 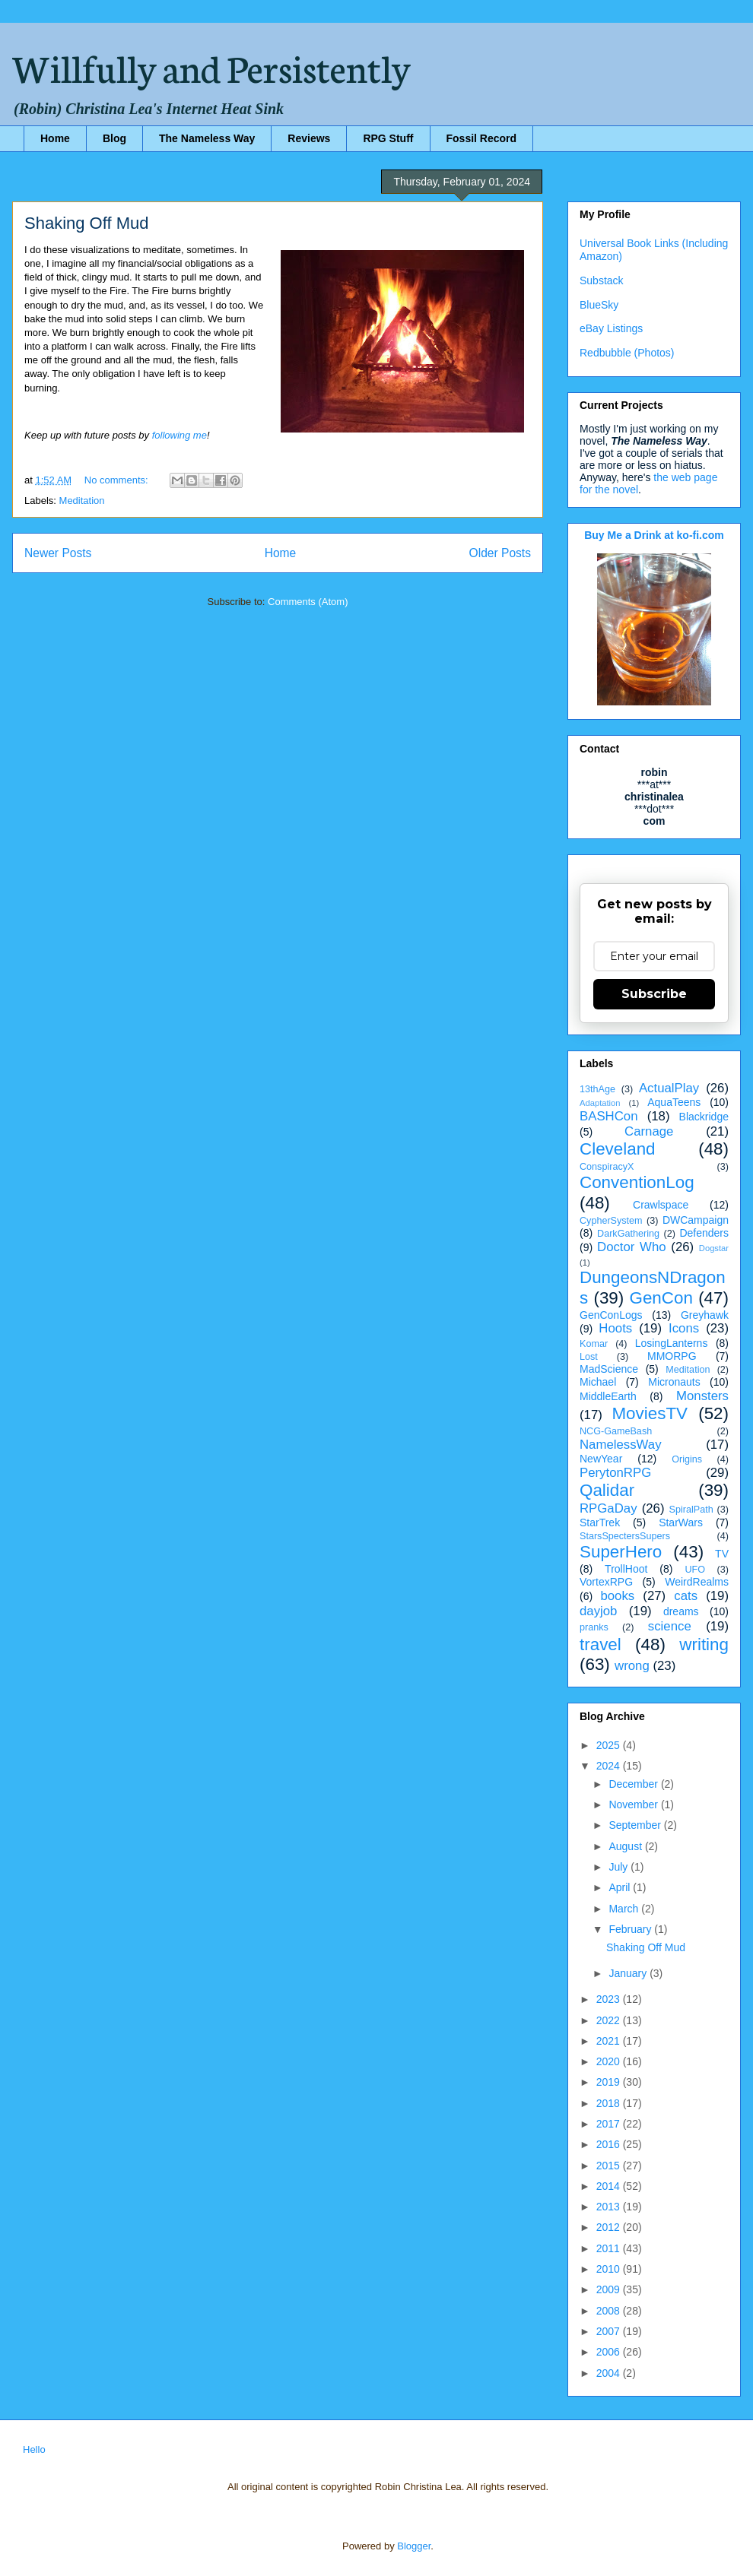 I want to click on 2025, so click(x=609, y=1745).